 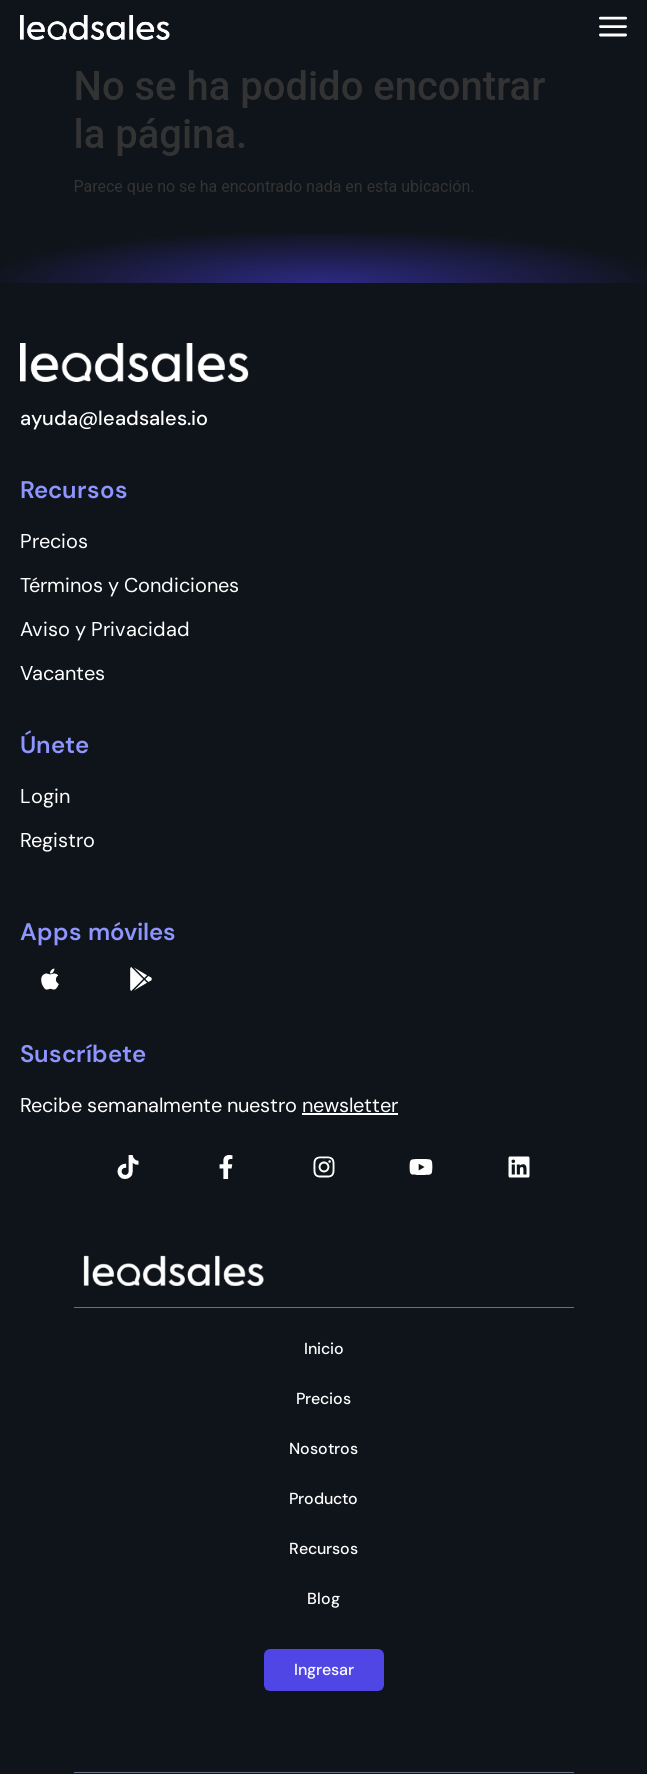 I want to click on [apple], so click(x=50, y=979).